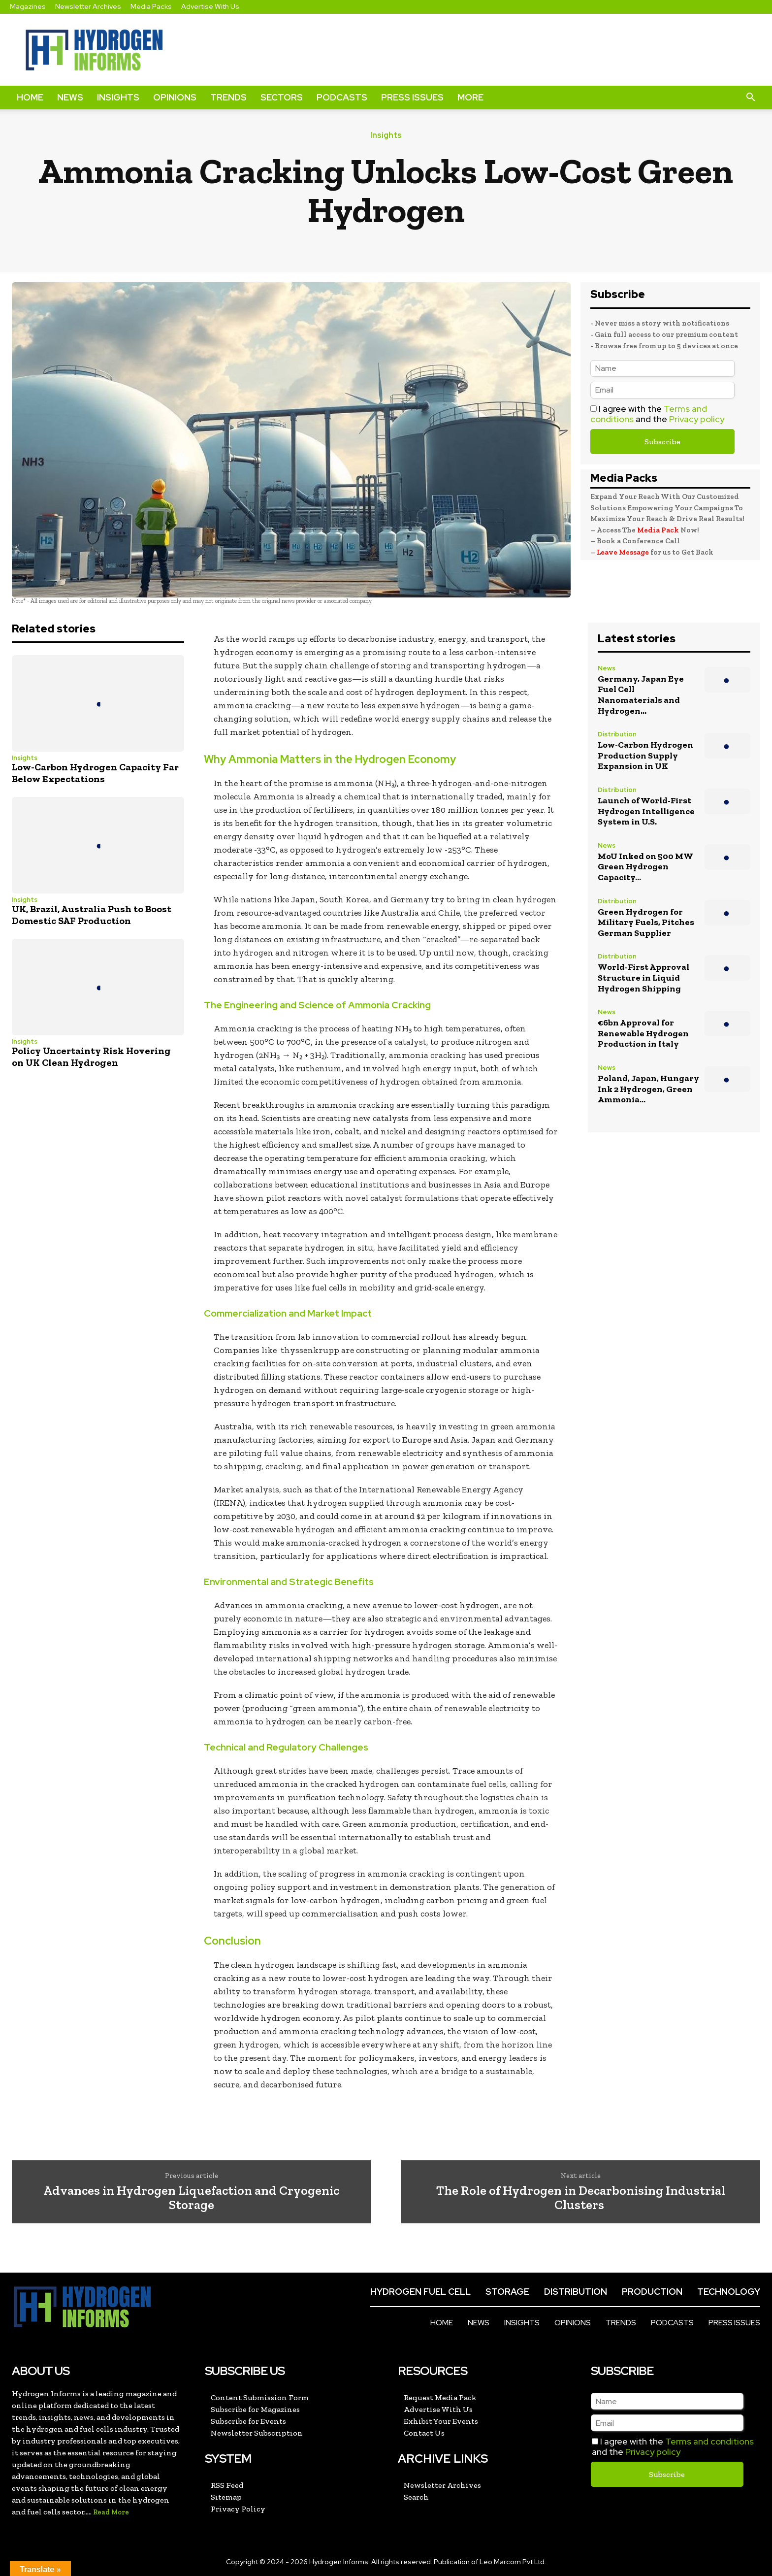 The image size is (772, 2576). What do you see at coordinates (617, 734) in the screenshot?
I see `Distribution` at bounding box center [617, 734].